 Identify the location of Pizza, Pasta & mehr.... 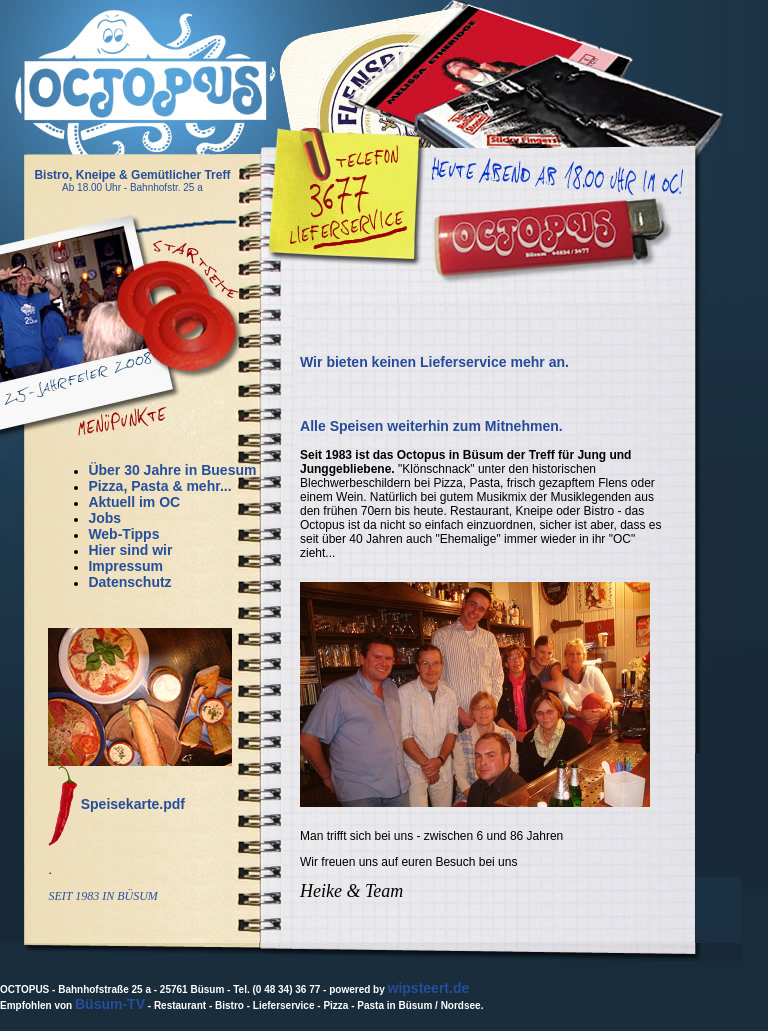
(159, 486).